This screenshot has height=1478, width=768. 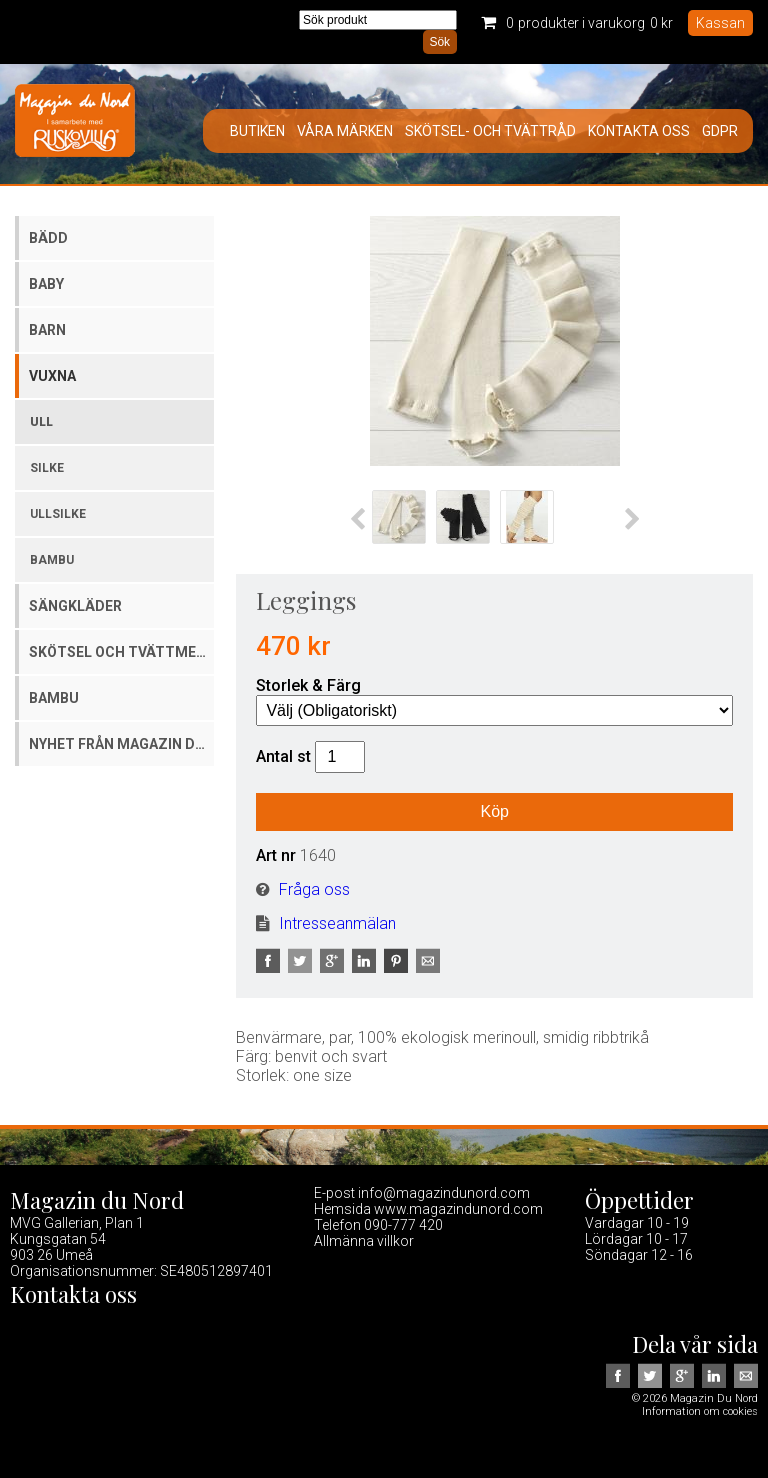 What do you see at coordinates (257, 131) in the screenshot?
I see `Butiken` at bounding box center [257, 131].